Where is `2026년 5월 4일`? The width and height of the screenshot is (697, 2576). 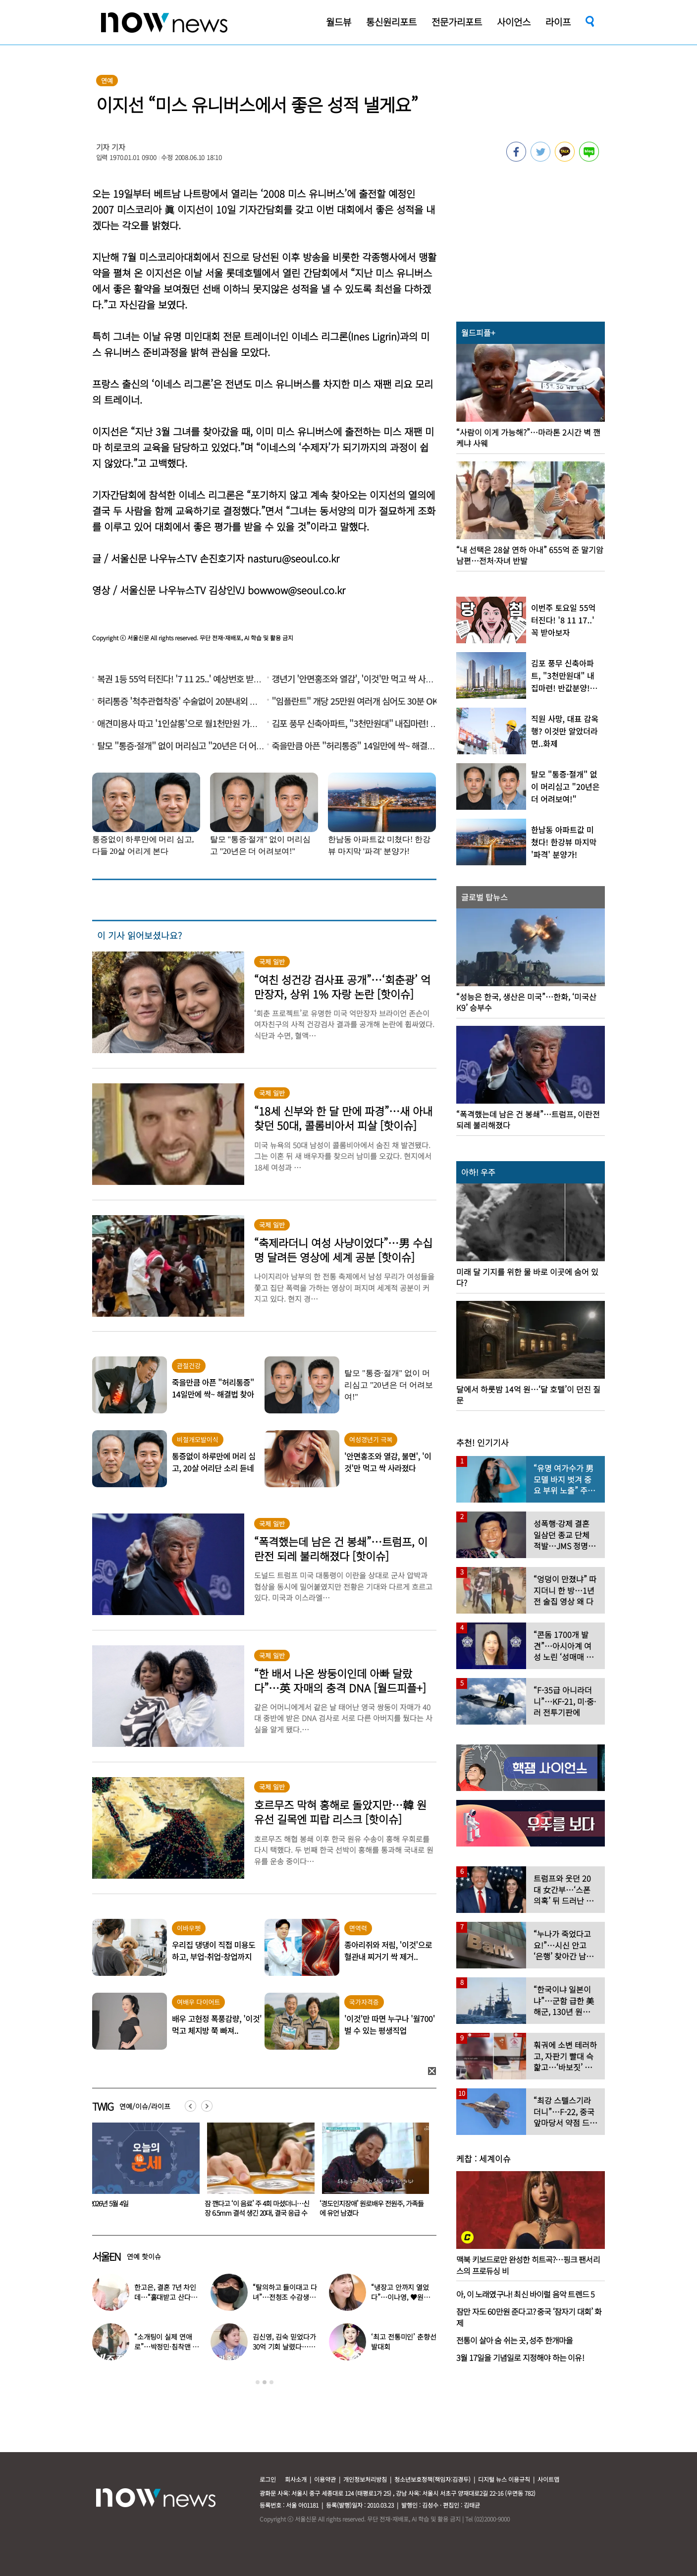 2026년 5월 4일 is located at coordinates (224, 2203).